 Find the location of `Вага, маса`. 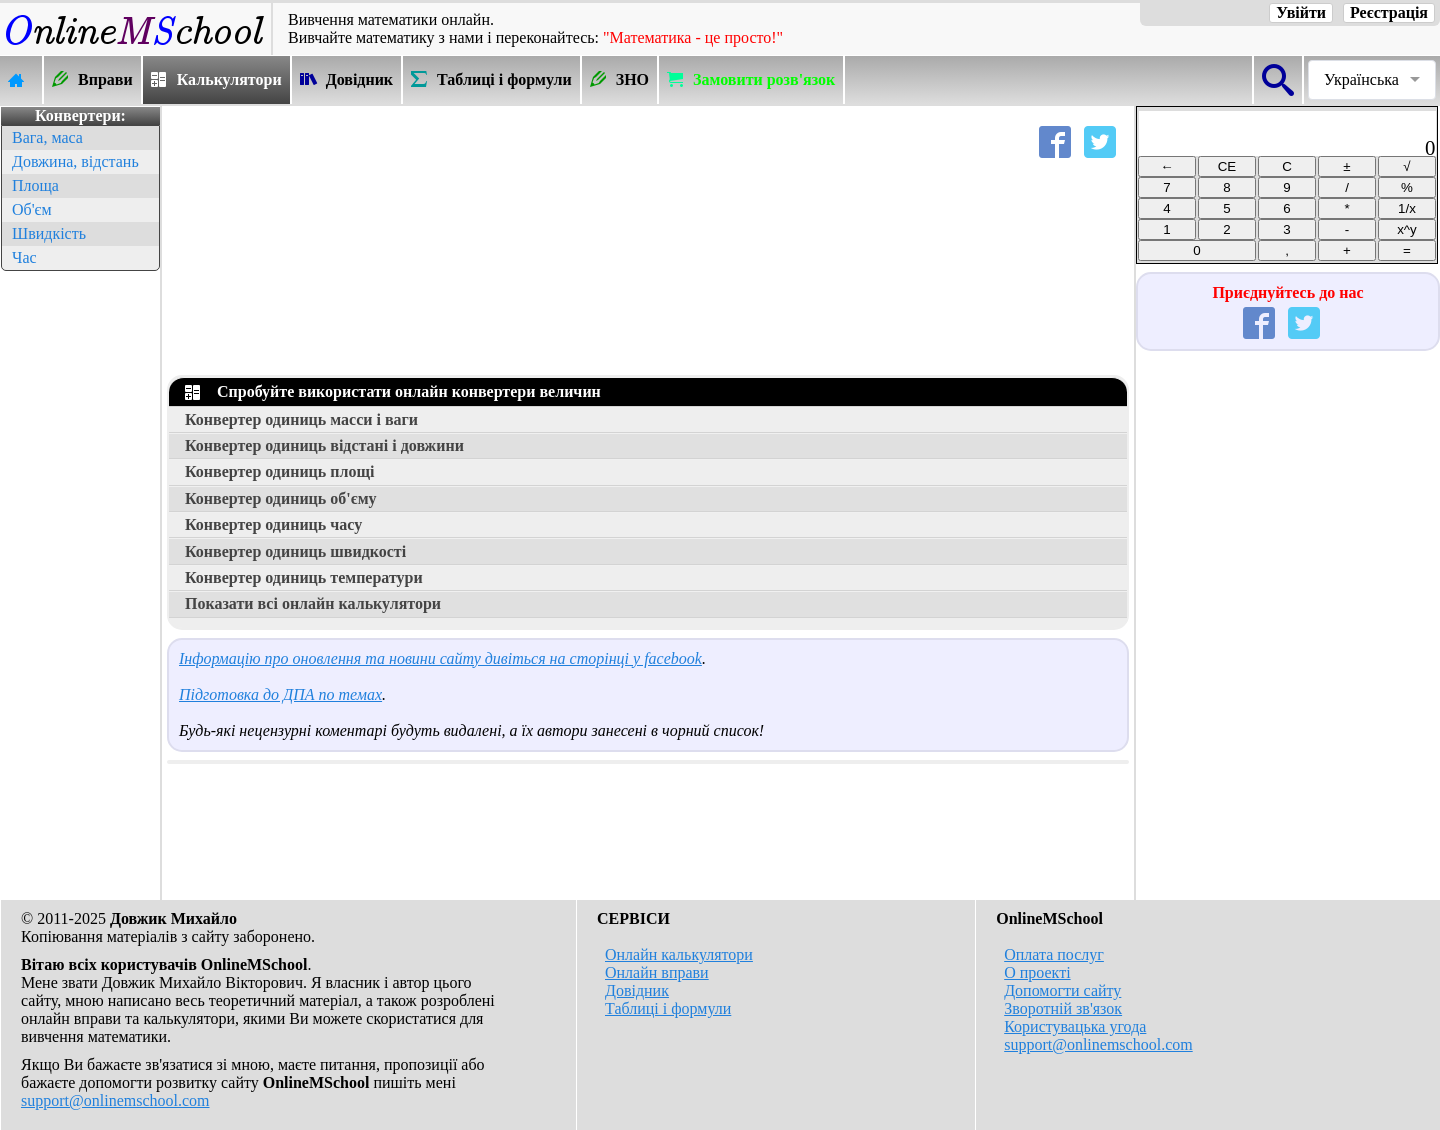

Вага, маса is located at coordinates (47, 137).